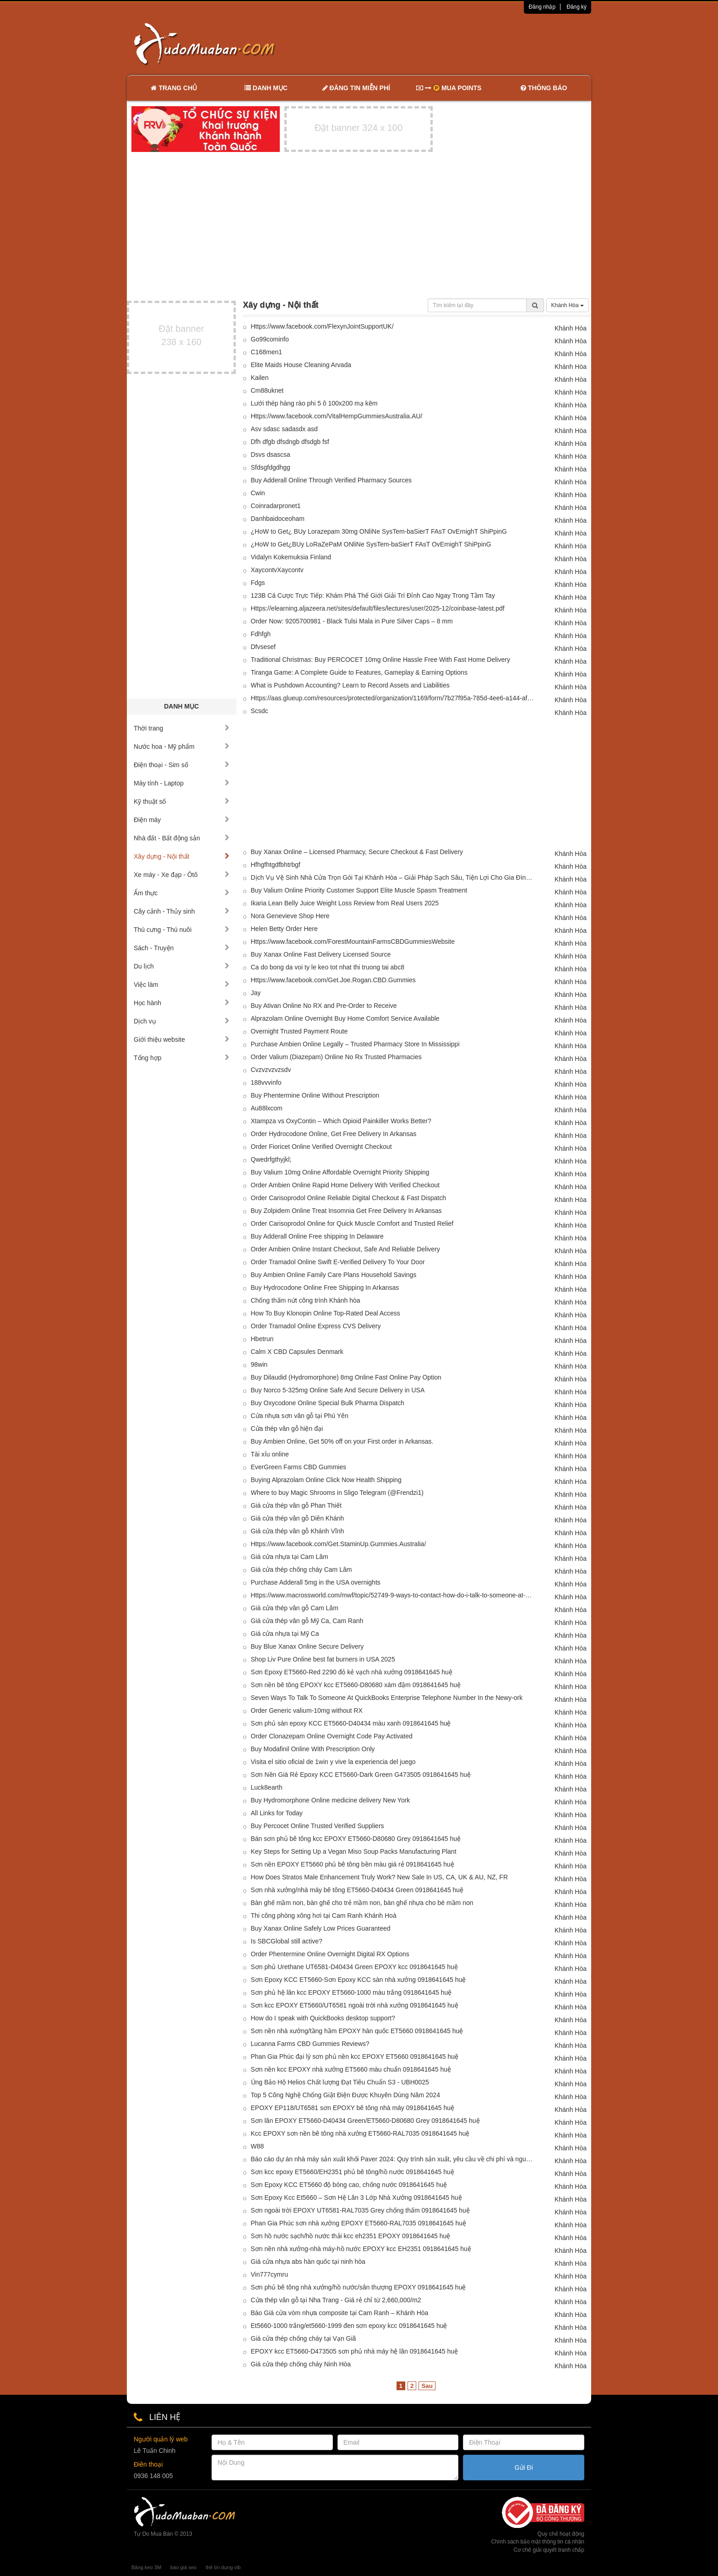 This screenshot has width=718, height=2576. Describe the element at coordinates (260, 377) in the screenshot. I see `Kailen` at that location.